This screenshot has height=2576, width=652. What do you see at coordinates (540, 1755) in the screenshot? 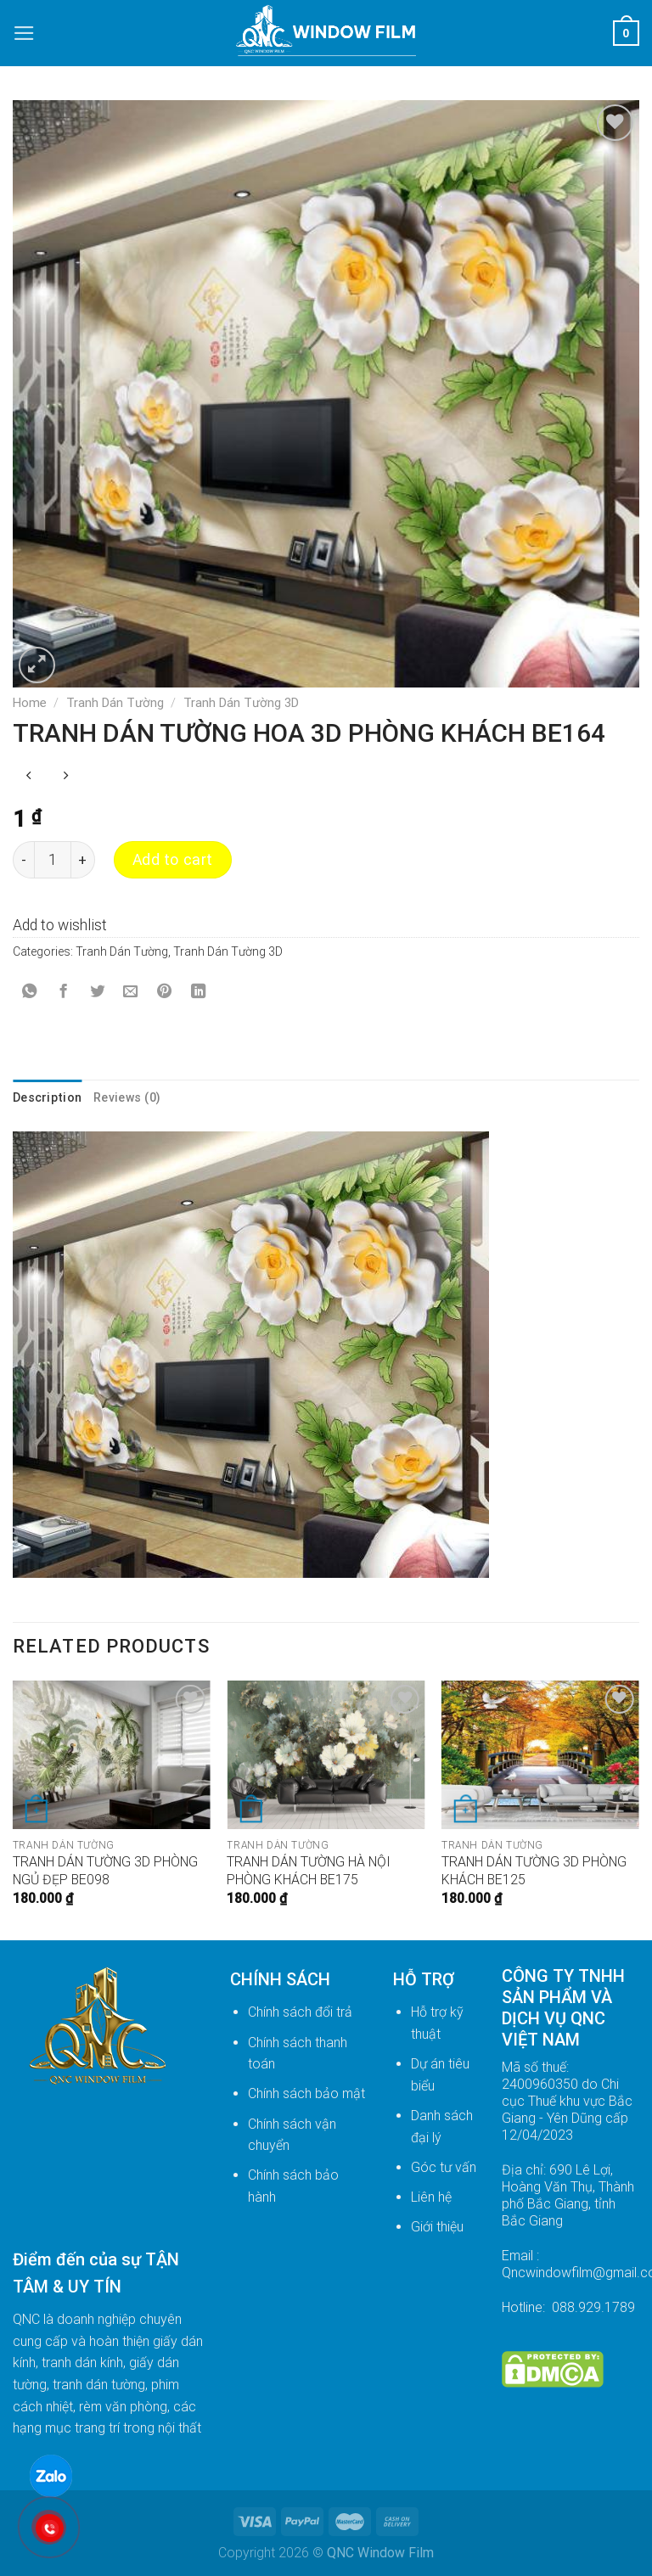
I see `[TRANH DÁN TƯỜNG 3D PHÒNG KHÁCH BE125]` at bounding box center [540, 1755].